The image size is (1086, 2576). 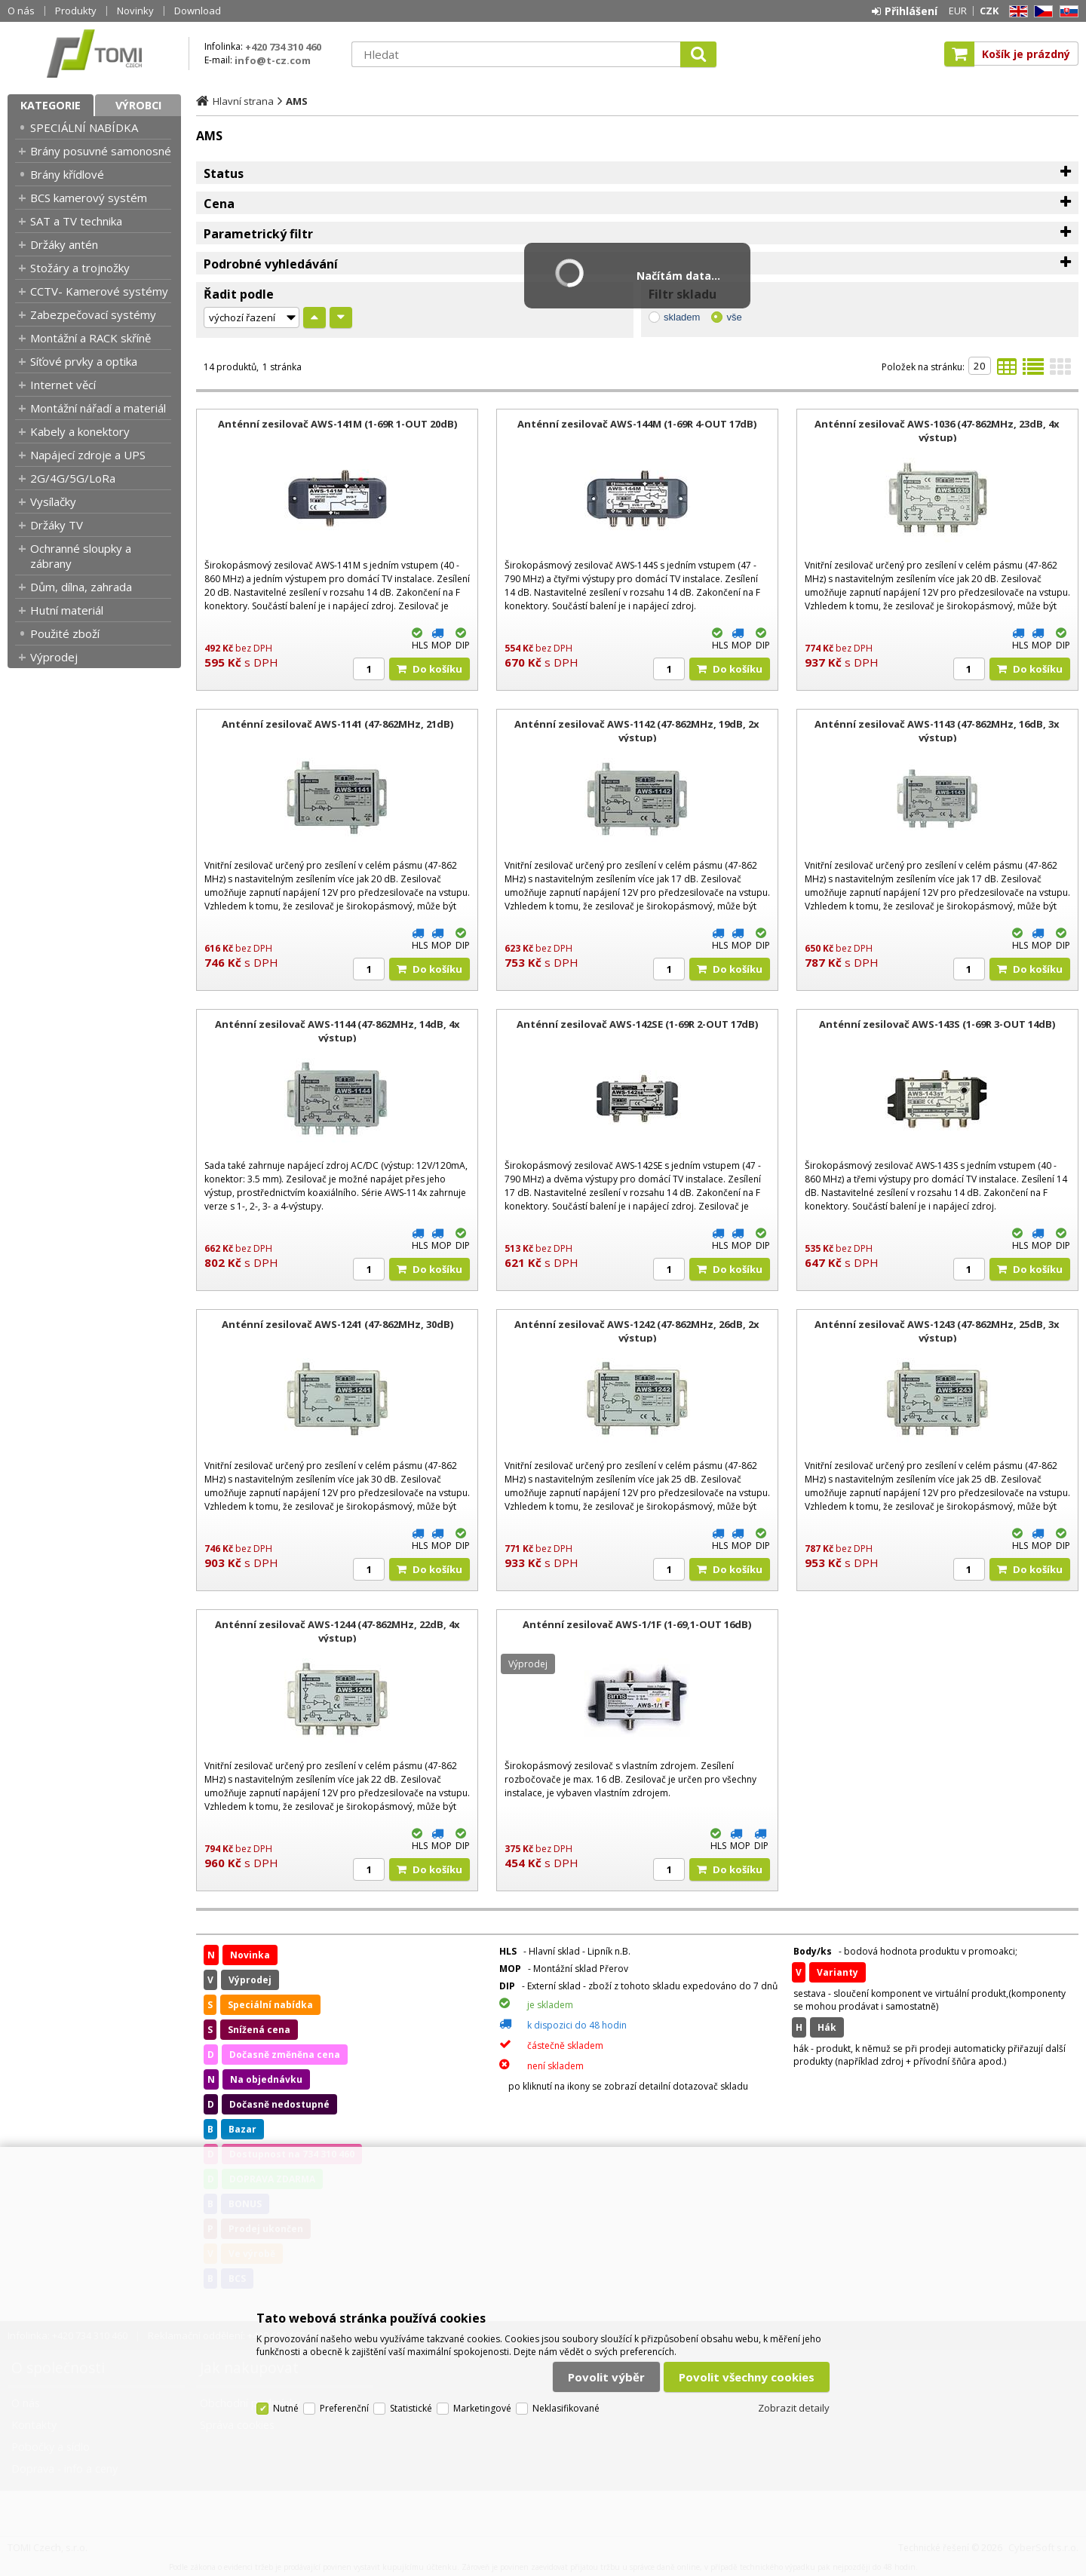 What do you see at coordinates (682, 317) in the screenshot?
I see `skladem` at bounding box center [682, 317].